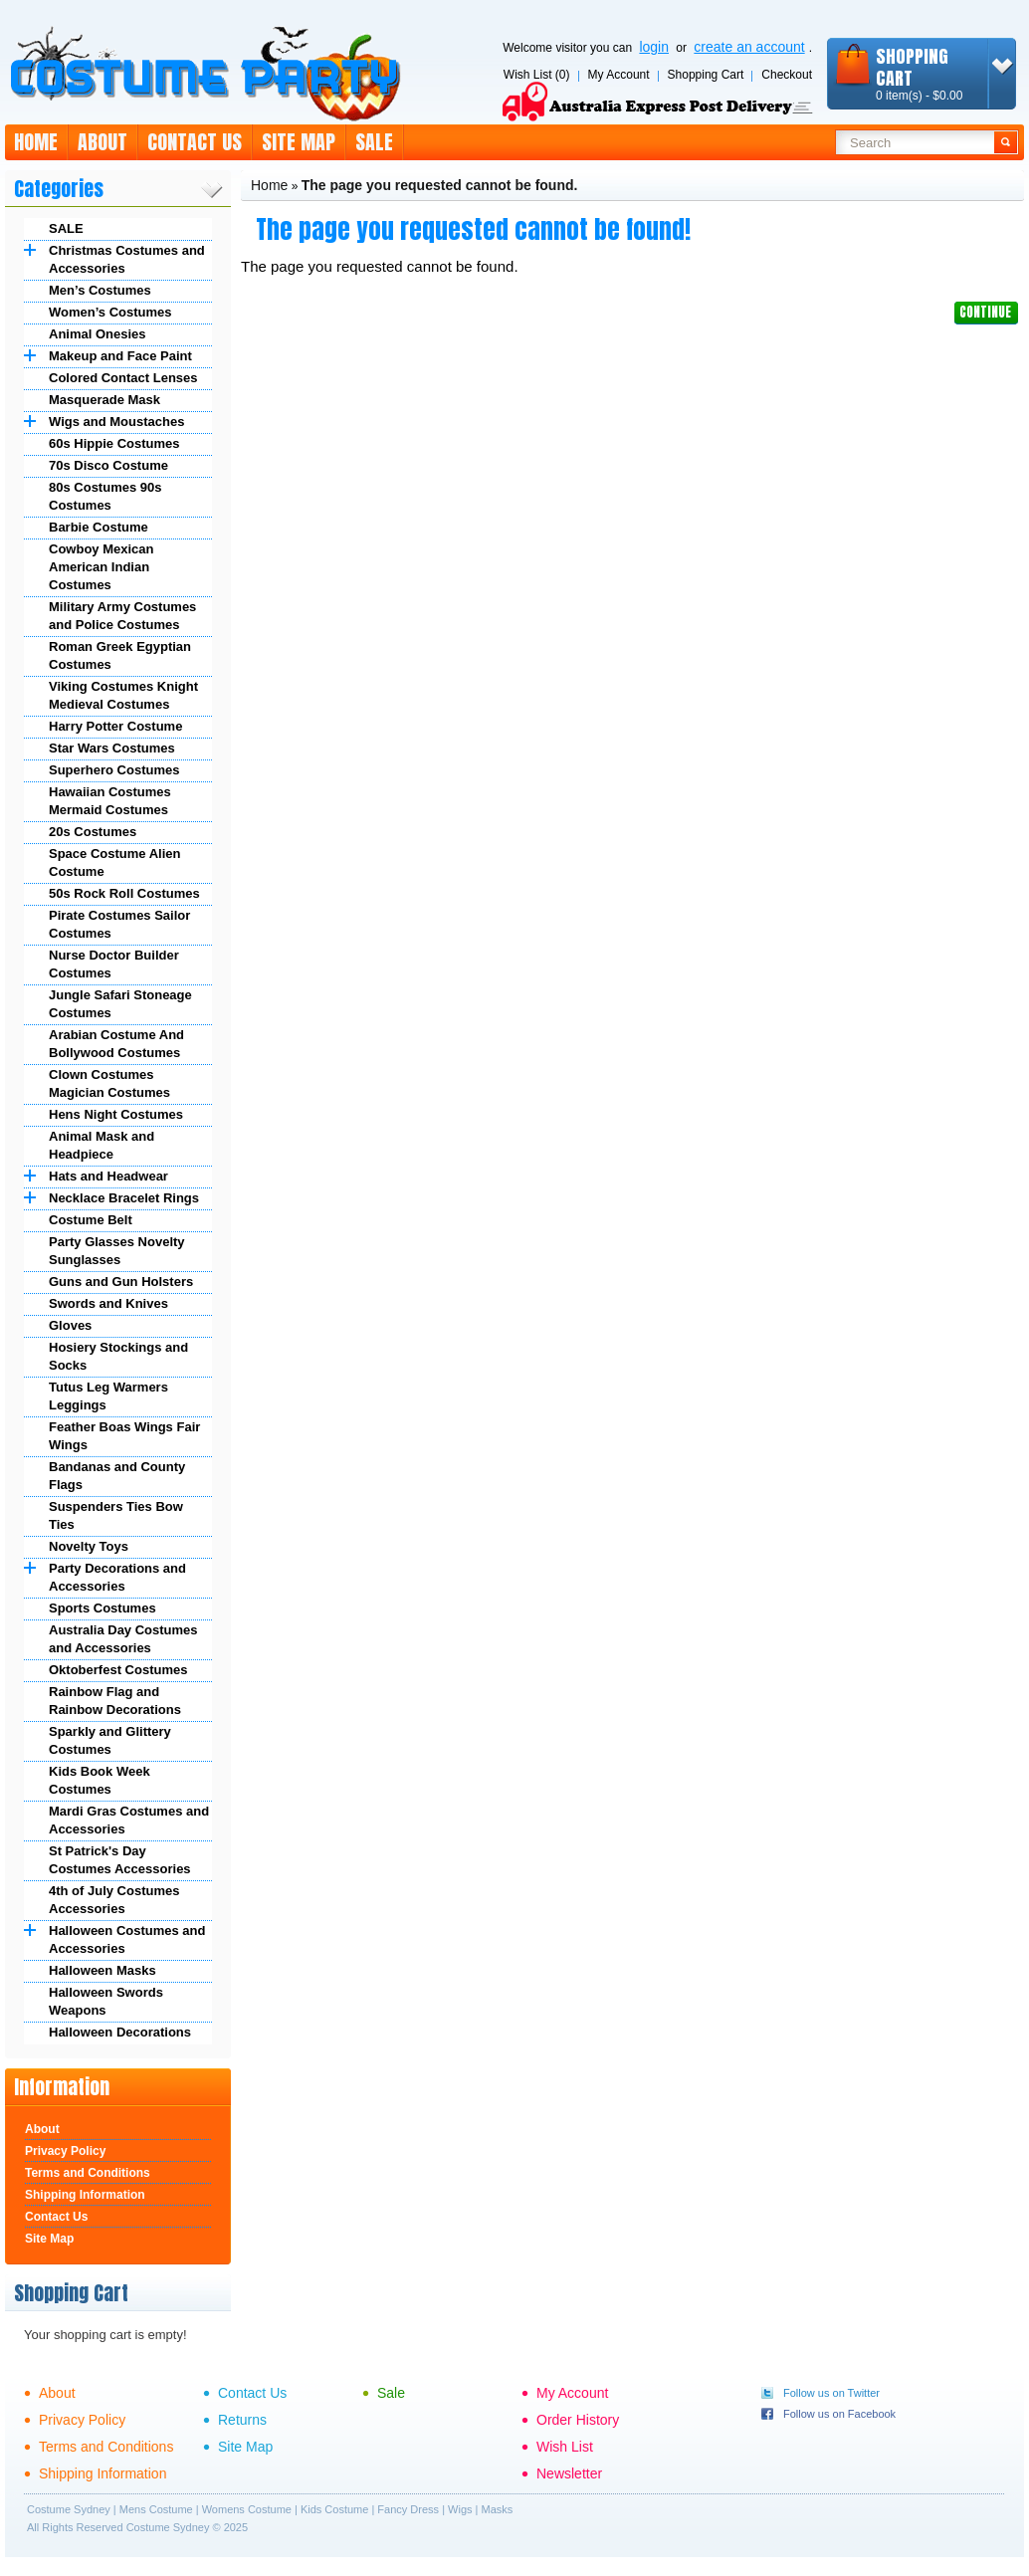 Image resolution: width=1029 pixels, height=2576 pixels. I want to click on My Account, so click(619, 75).